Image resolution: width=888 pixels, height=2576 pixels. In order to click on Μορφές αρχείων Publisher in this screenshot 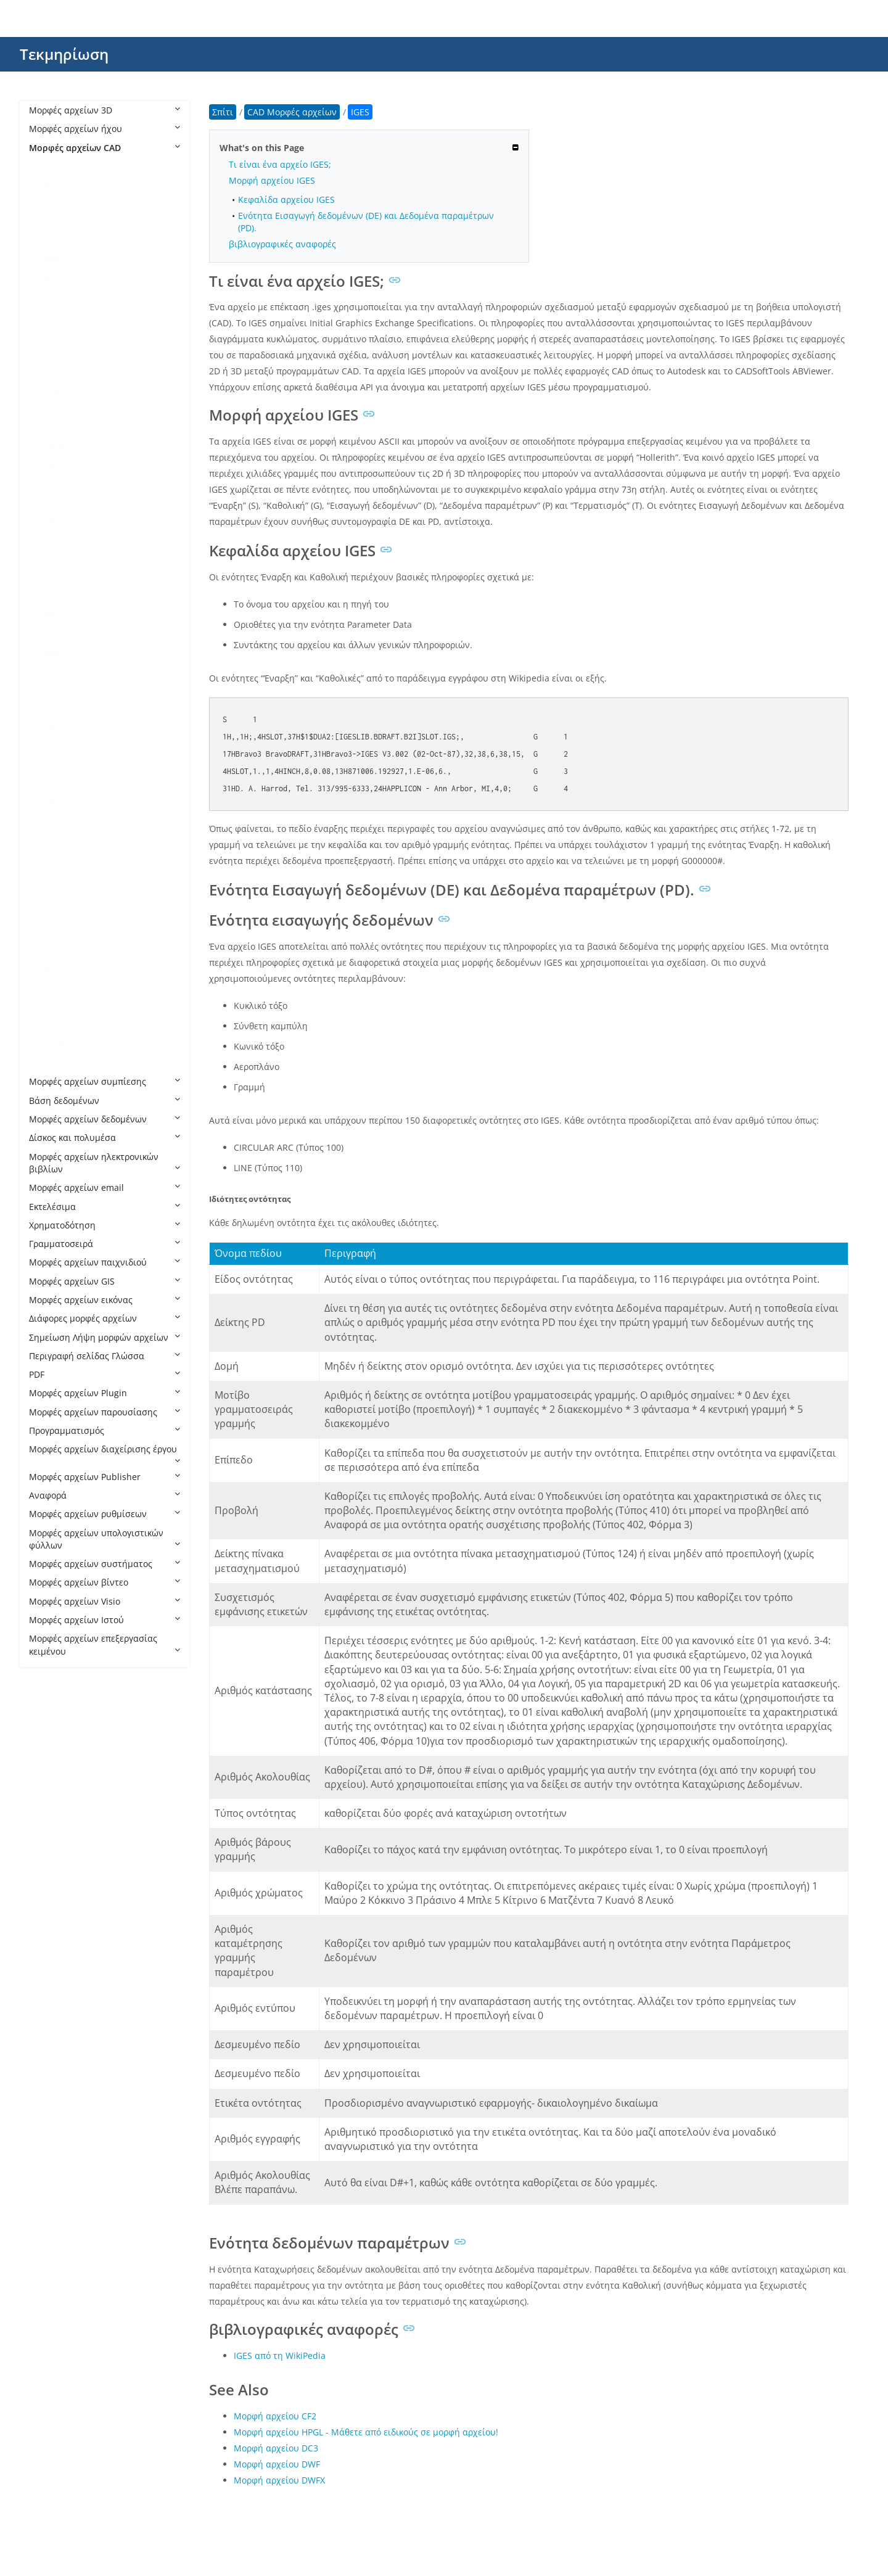, I will do `click(104, 1477)`.